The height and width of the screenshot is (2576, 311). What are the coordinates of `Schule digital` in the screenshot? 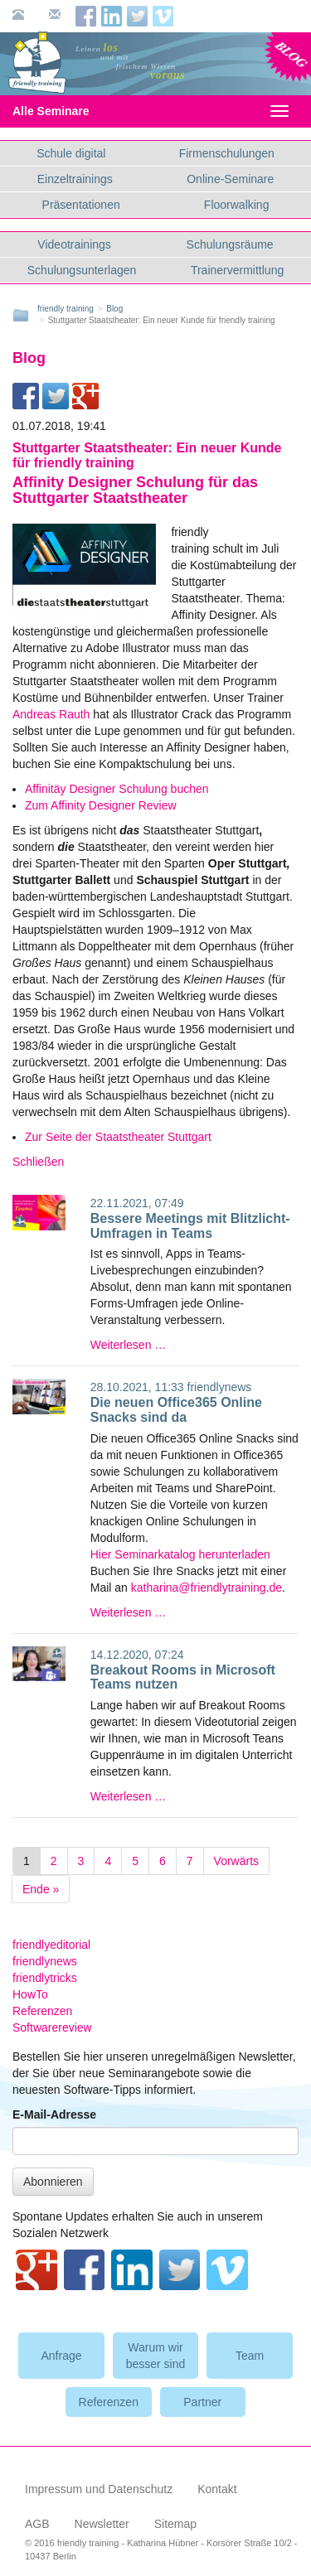 It's located at (70, 153).